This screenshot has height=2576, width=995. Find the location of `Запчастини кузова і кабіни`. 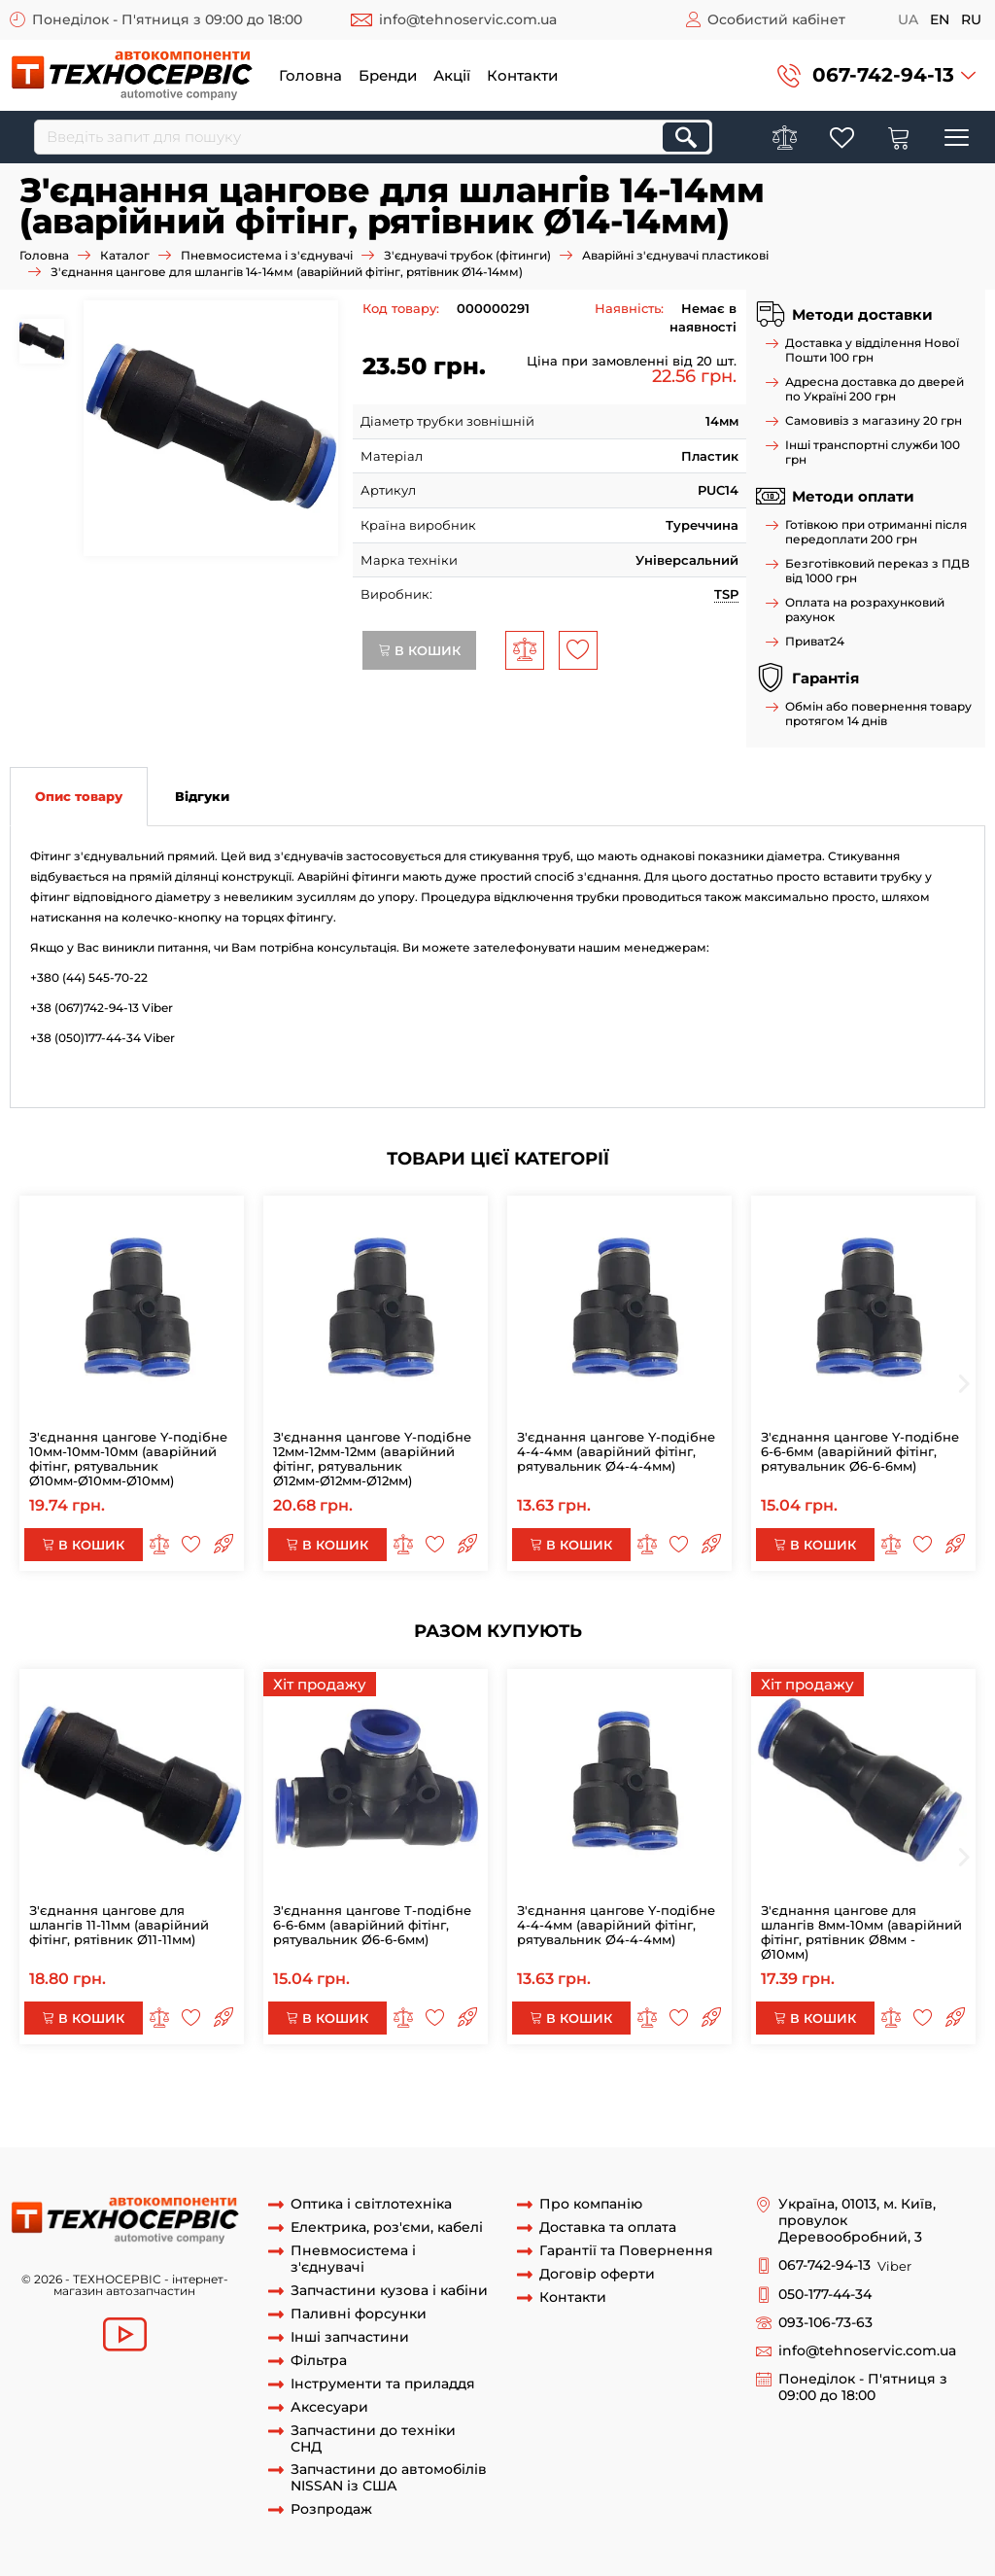

Запчастини кузова і кабіни is located at coordinates (389, 2290).